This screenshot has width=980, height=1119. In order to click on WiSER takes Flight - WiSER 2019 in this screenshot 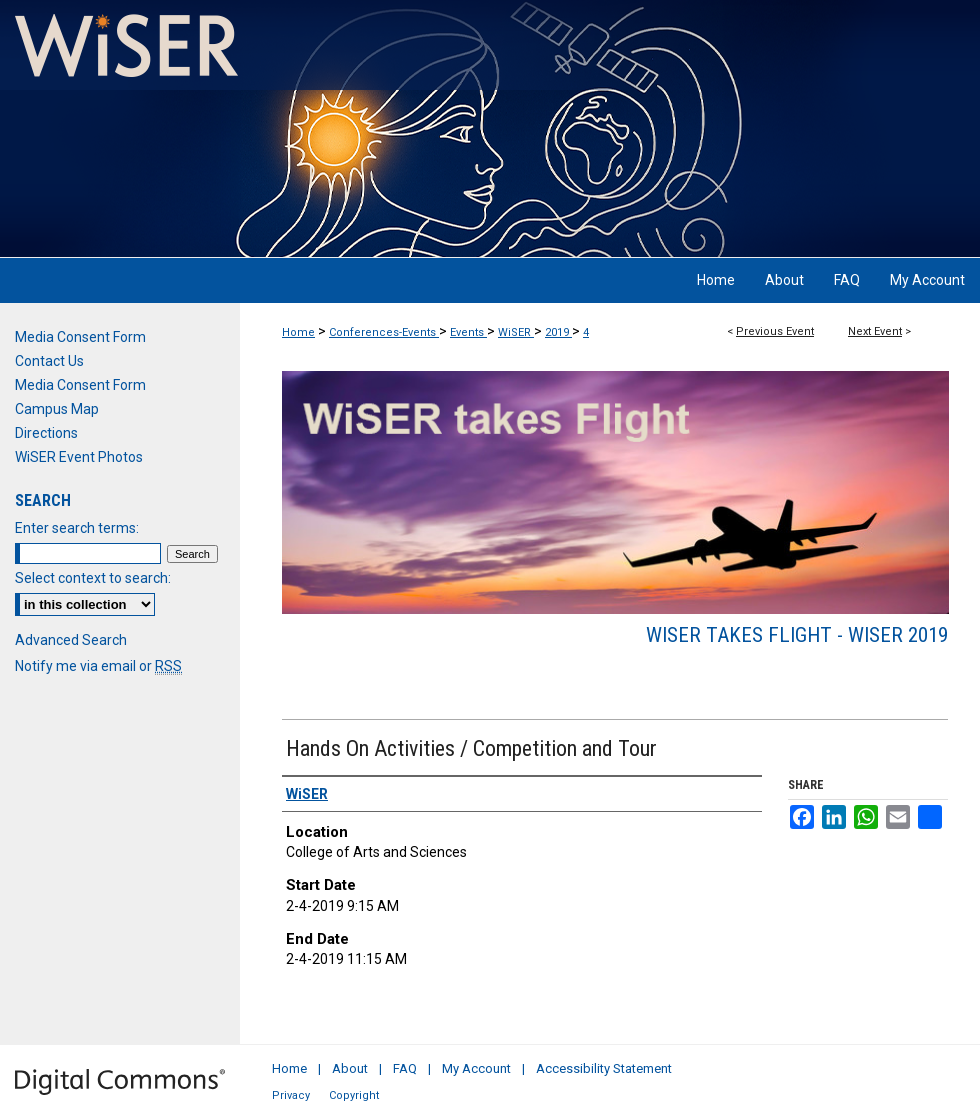, I will do `click(797, 635)`.